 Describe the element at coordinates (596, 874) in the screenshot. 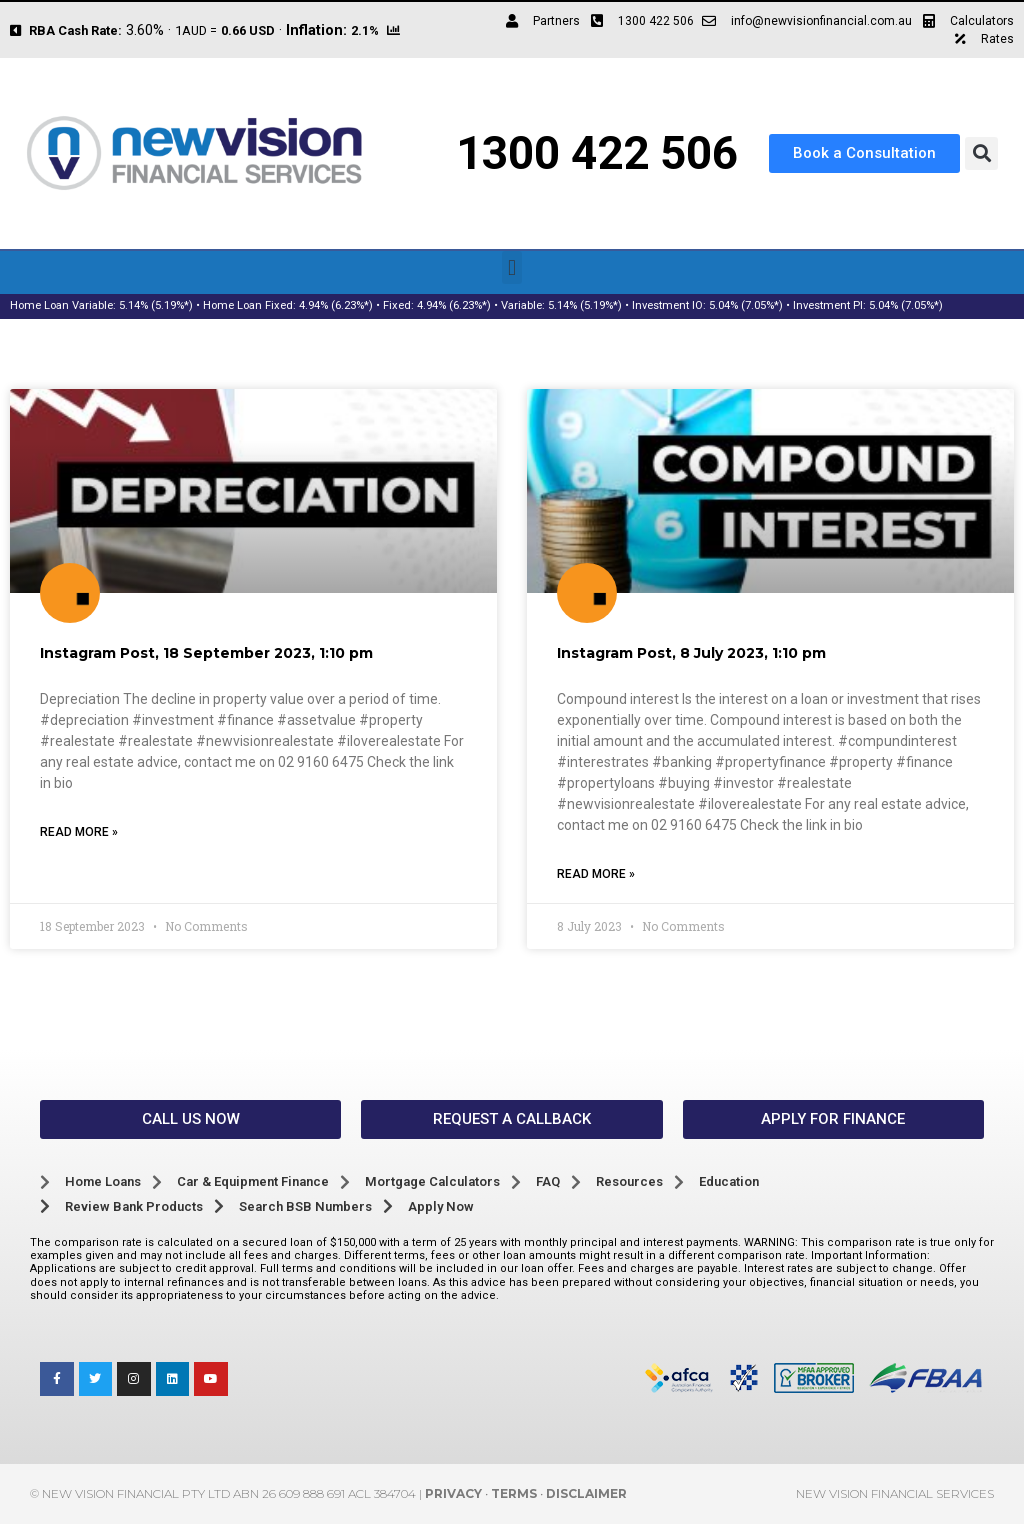

I see `Read More » [Read more about Instagram Post, 8 July 2023, 1:10 pm]` at that location.